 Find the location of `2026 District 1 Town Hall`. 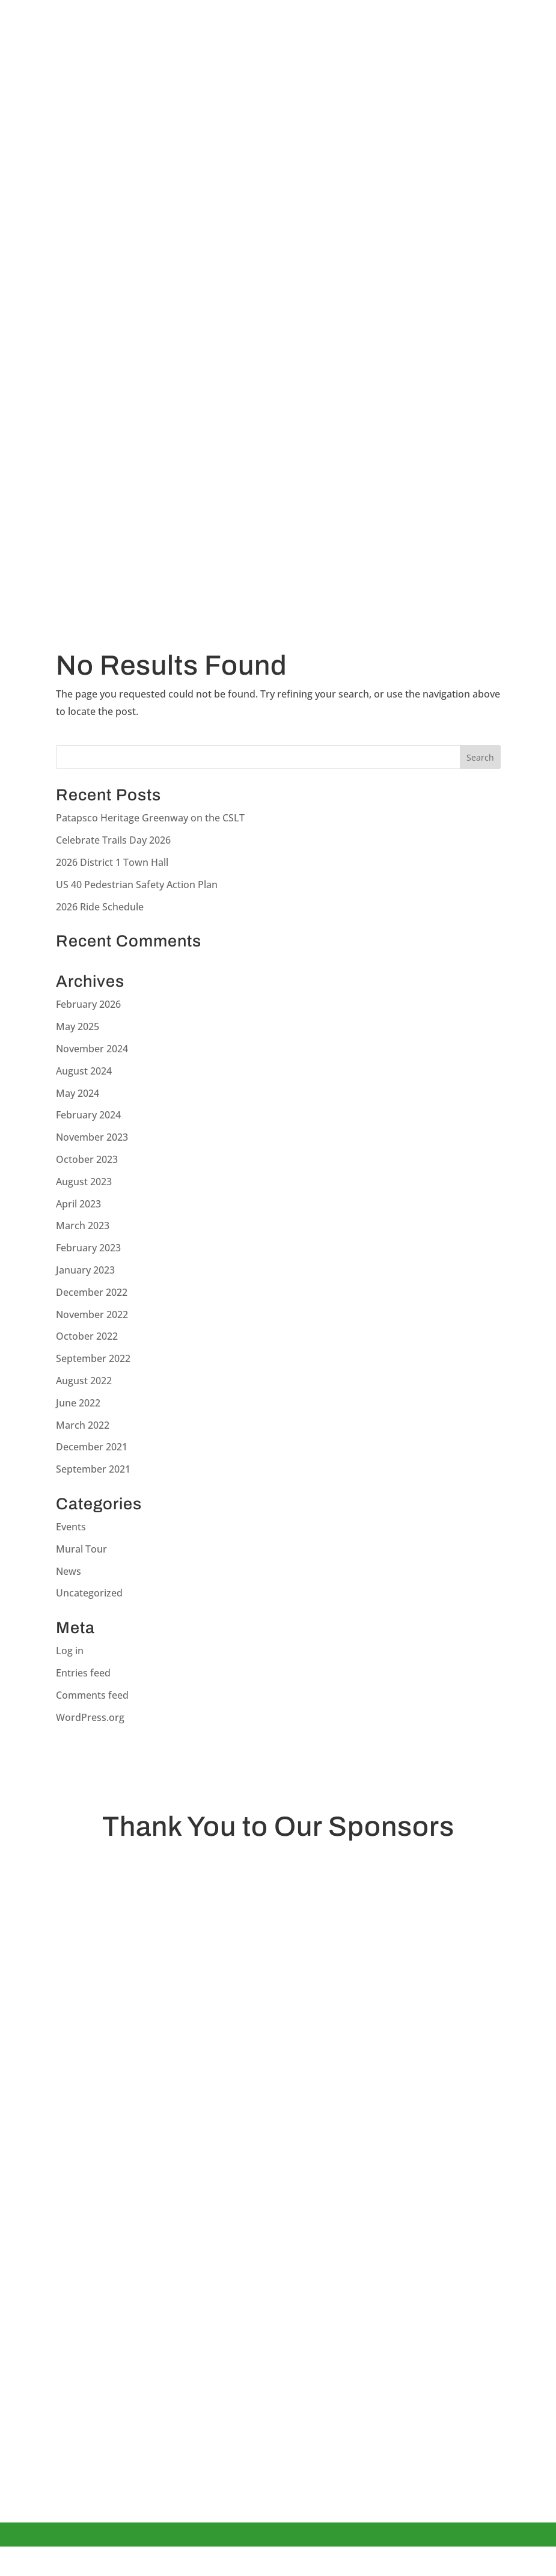

2026 District 1 Town Hall is located at coordinates (112, 862).